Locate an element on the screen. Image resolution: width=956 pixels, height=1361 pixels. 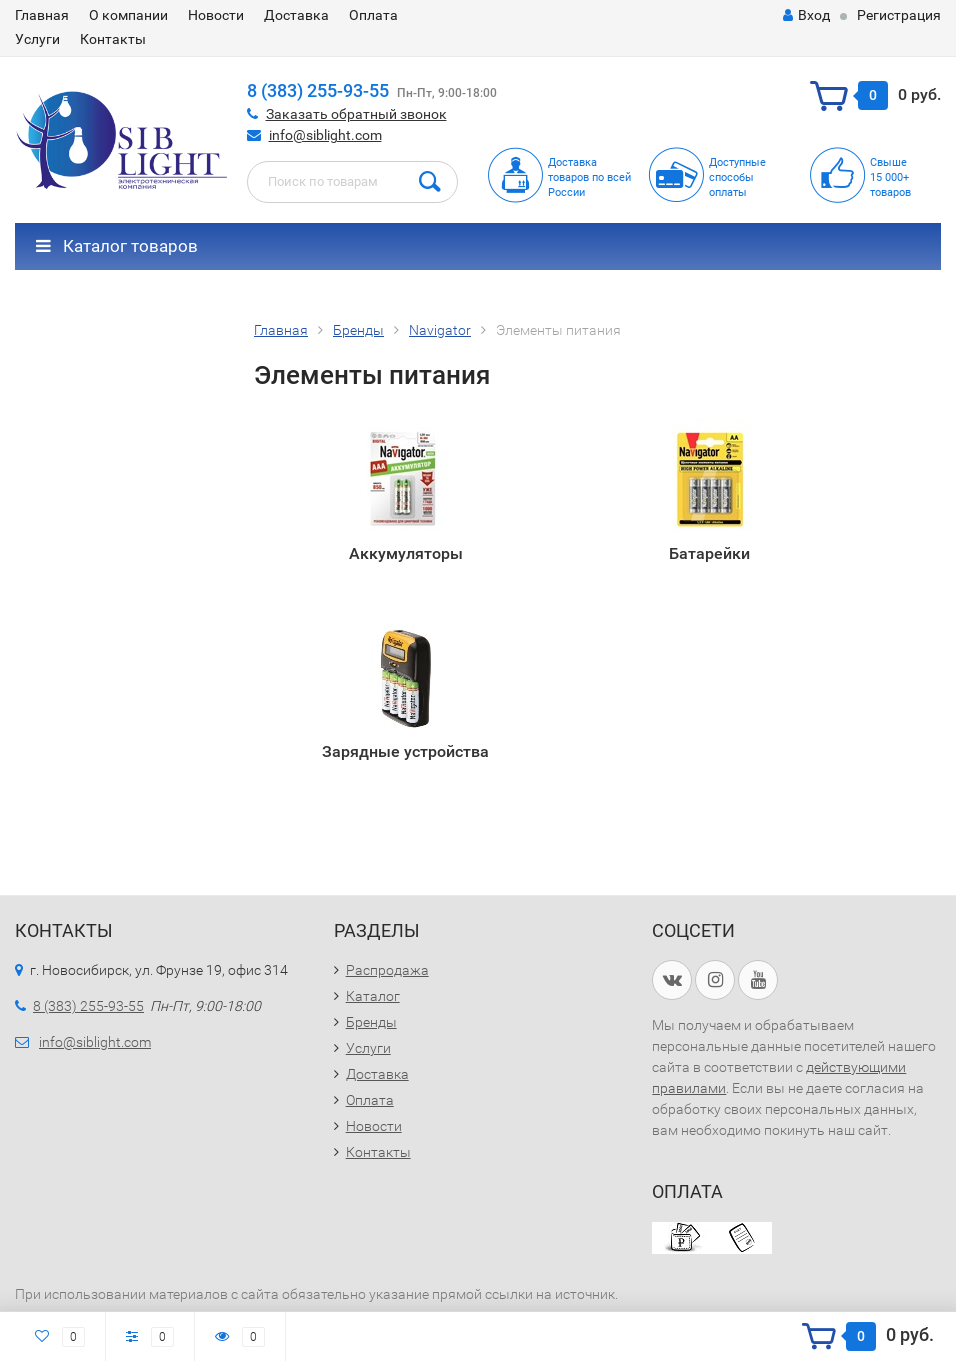
О компании is located at coordinates (128, 15).